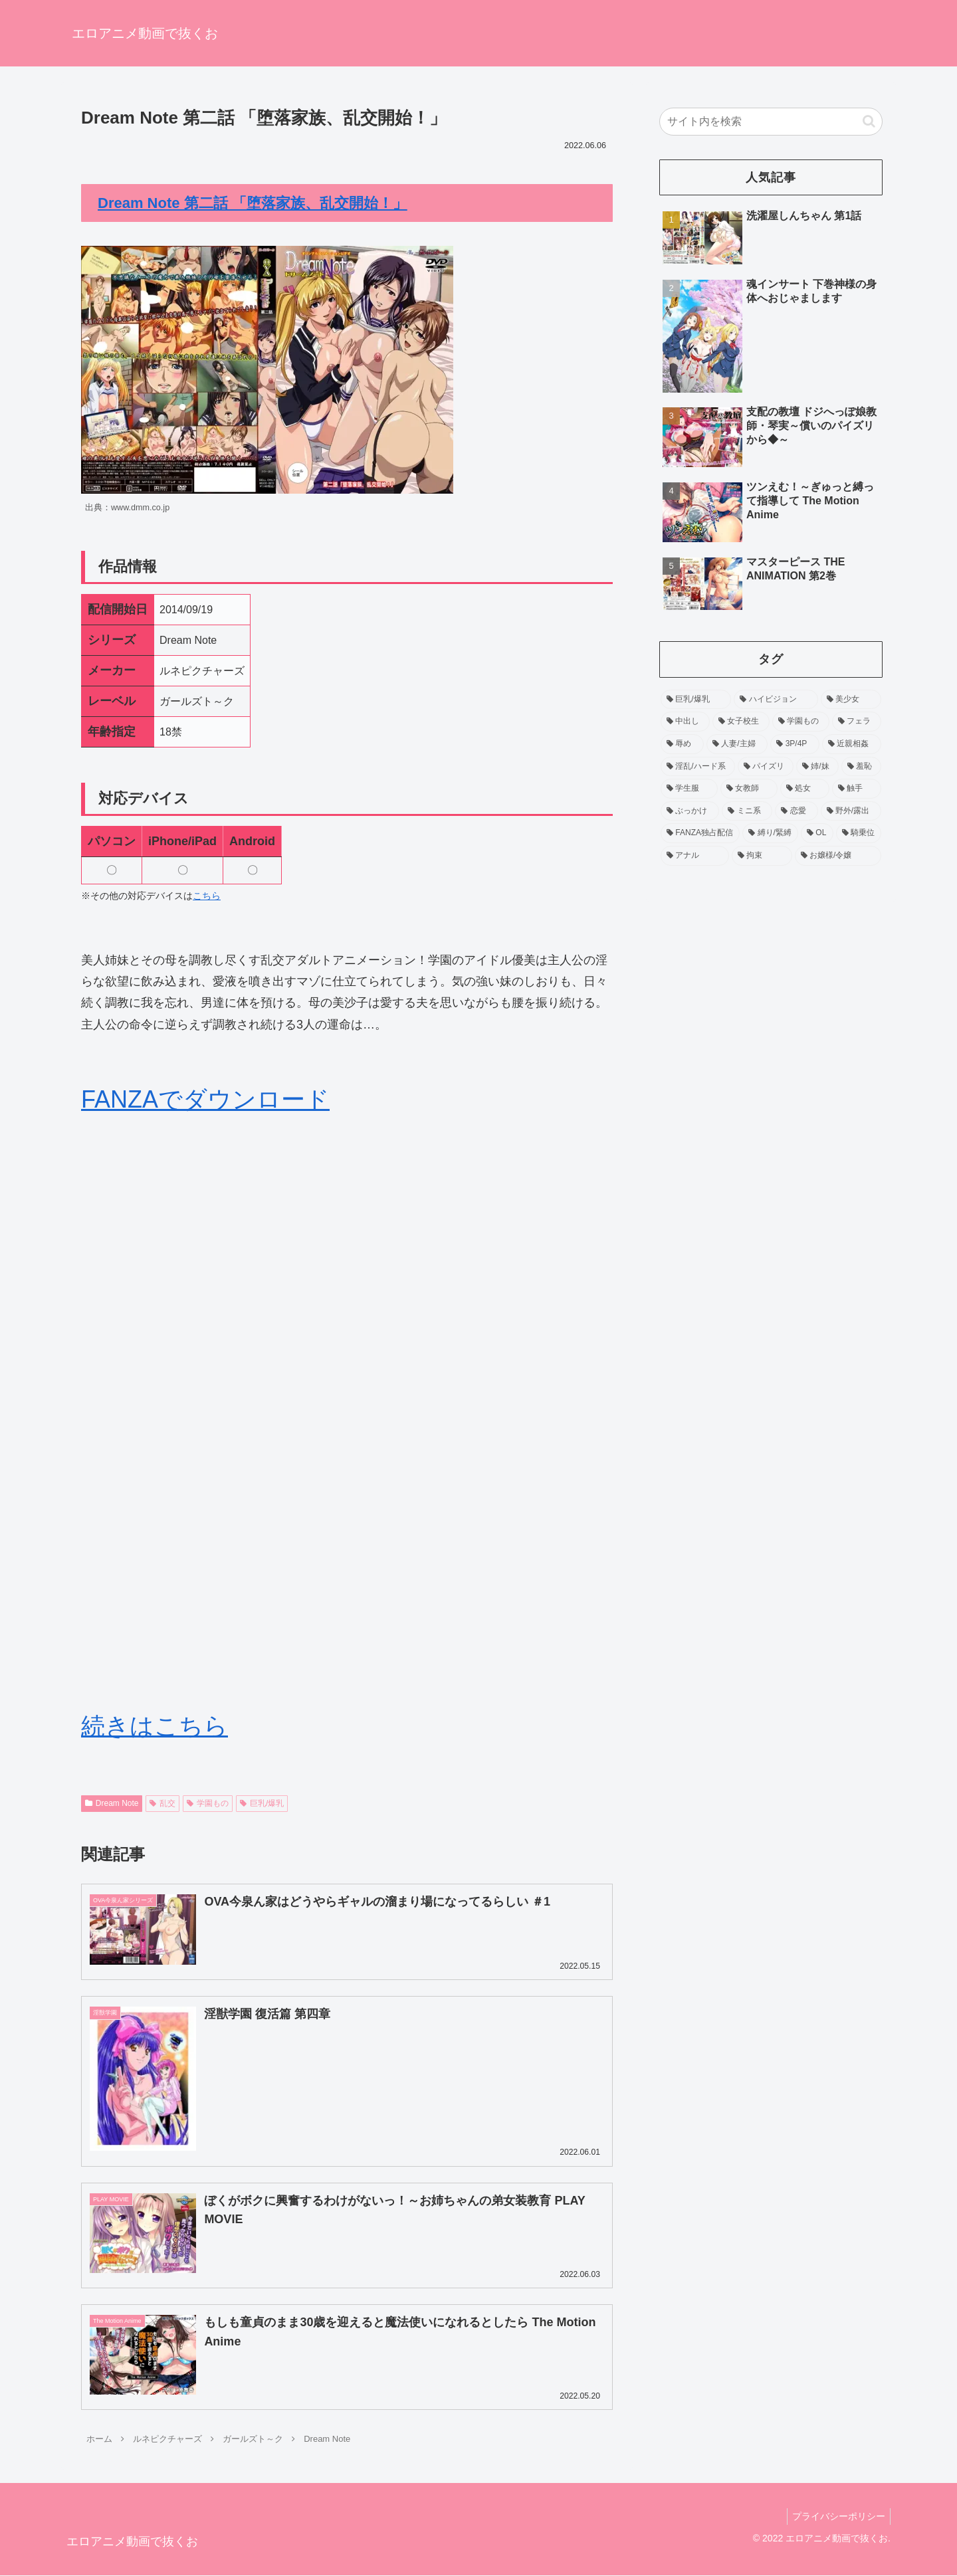  Describe the element at coordinates (796, 811) in the screenshot. I see `[恋愛 (86個の項目)]` at that location.